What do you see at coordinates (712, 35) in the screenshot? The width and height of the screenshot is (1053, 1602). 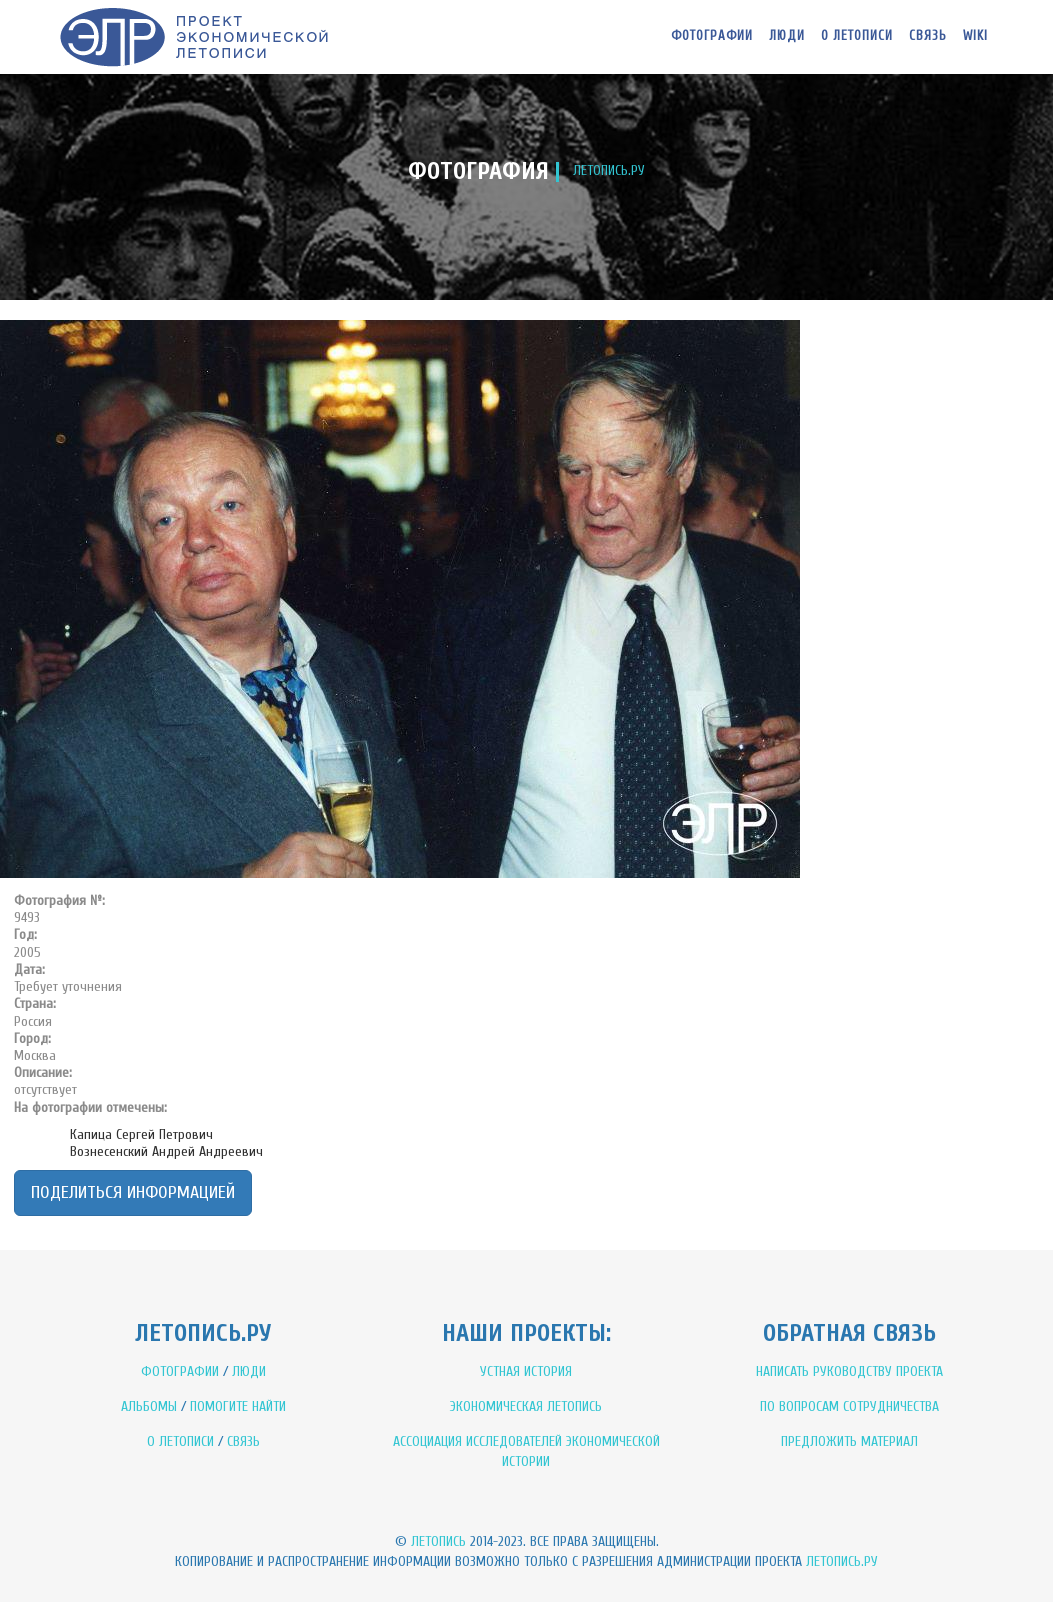 I see `Фотографии` at bounding box center [712, 35].